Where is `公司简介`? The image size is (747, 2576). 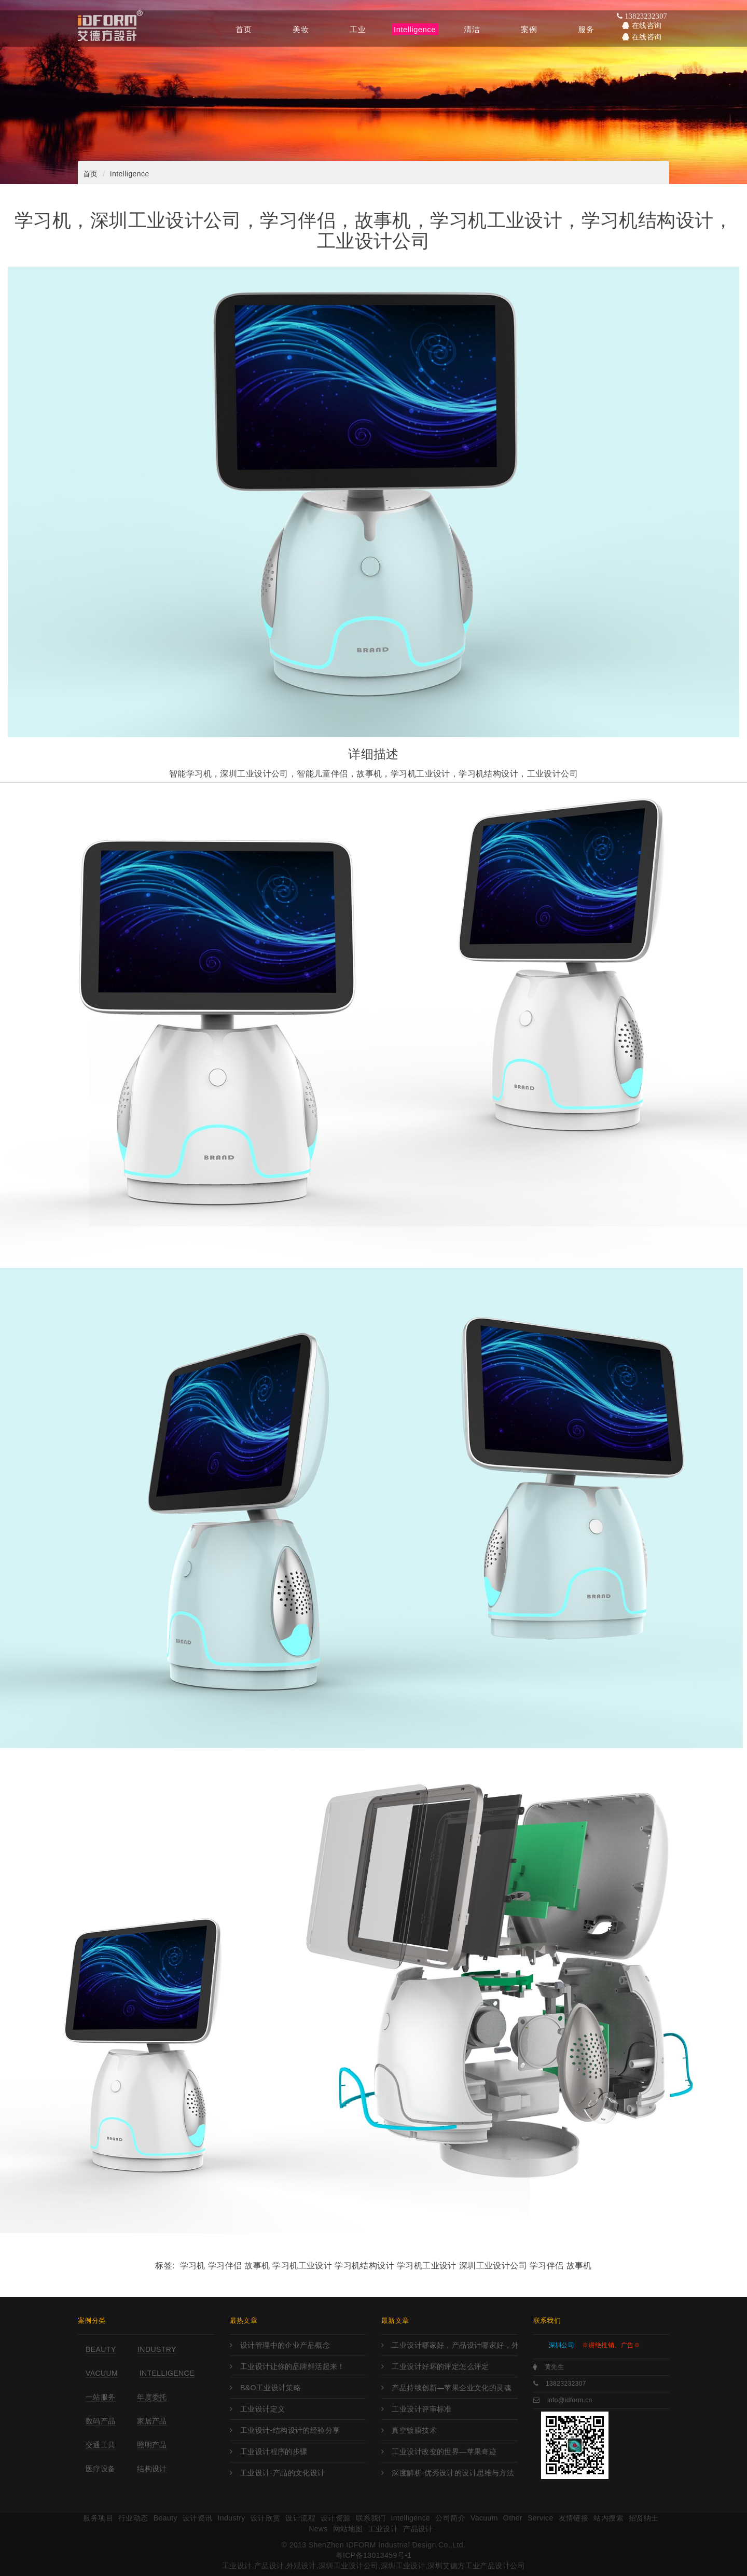 公司简介 is located at coordinates (450, 2518).